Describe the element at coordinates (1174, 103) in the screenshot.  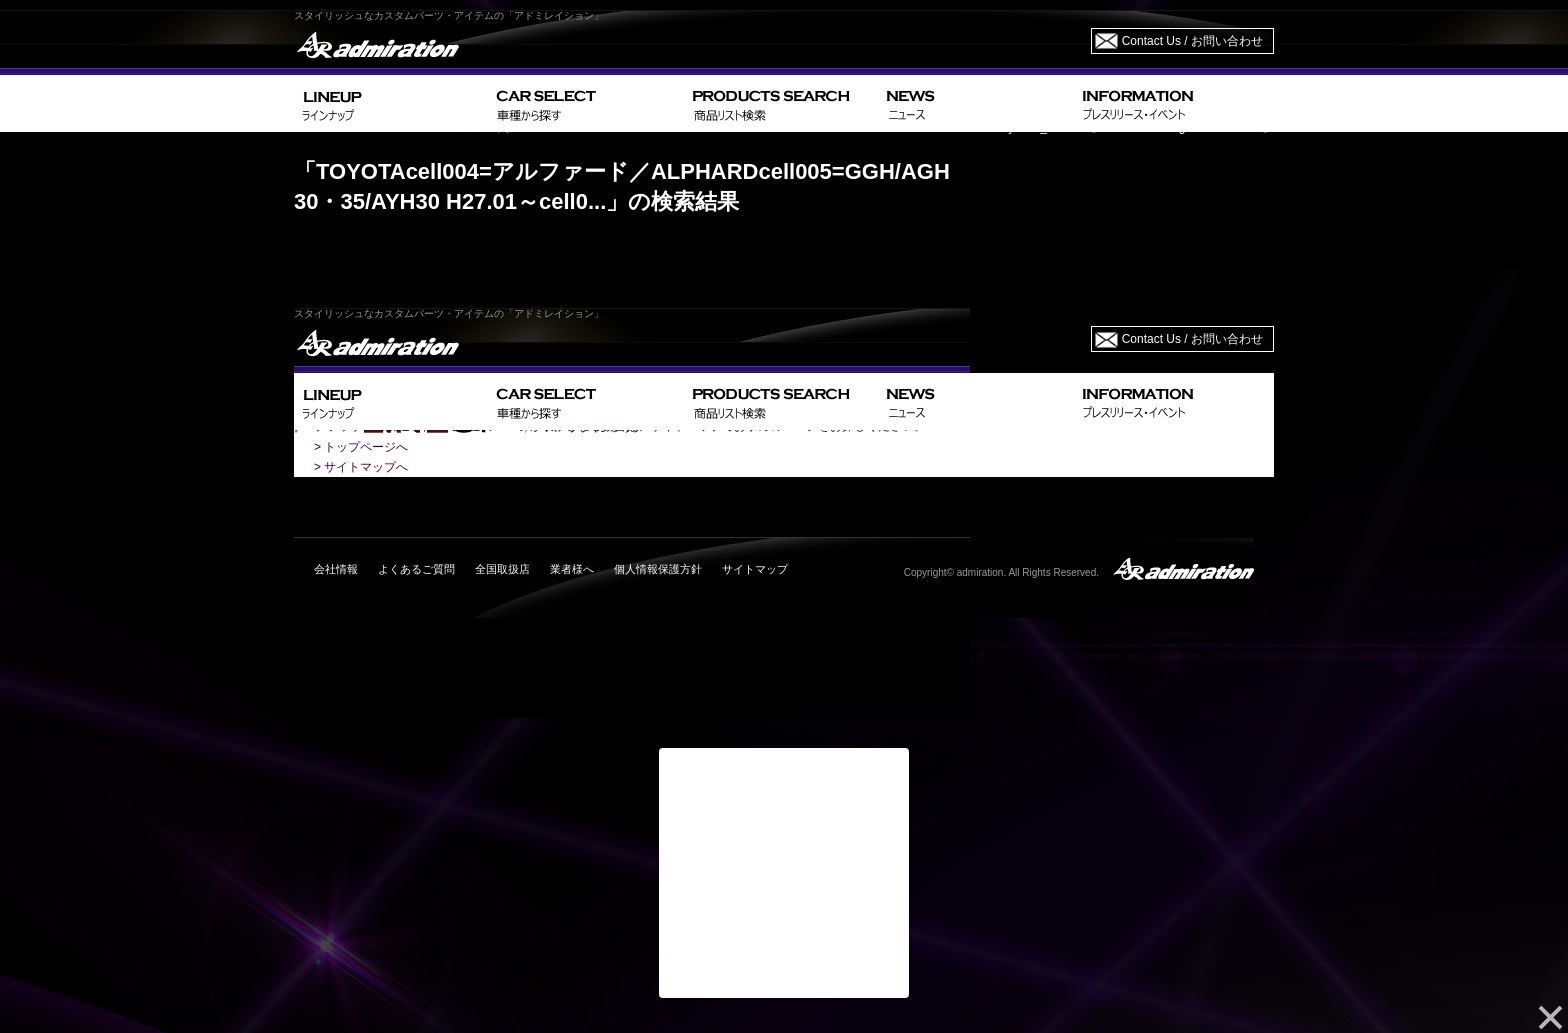
I see `INFORMATION` at that location.